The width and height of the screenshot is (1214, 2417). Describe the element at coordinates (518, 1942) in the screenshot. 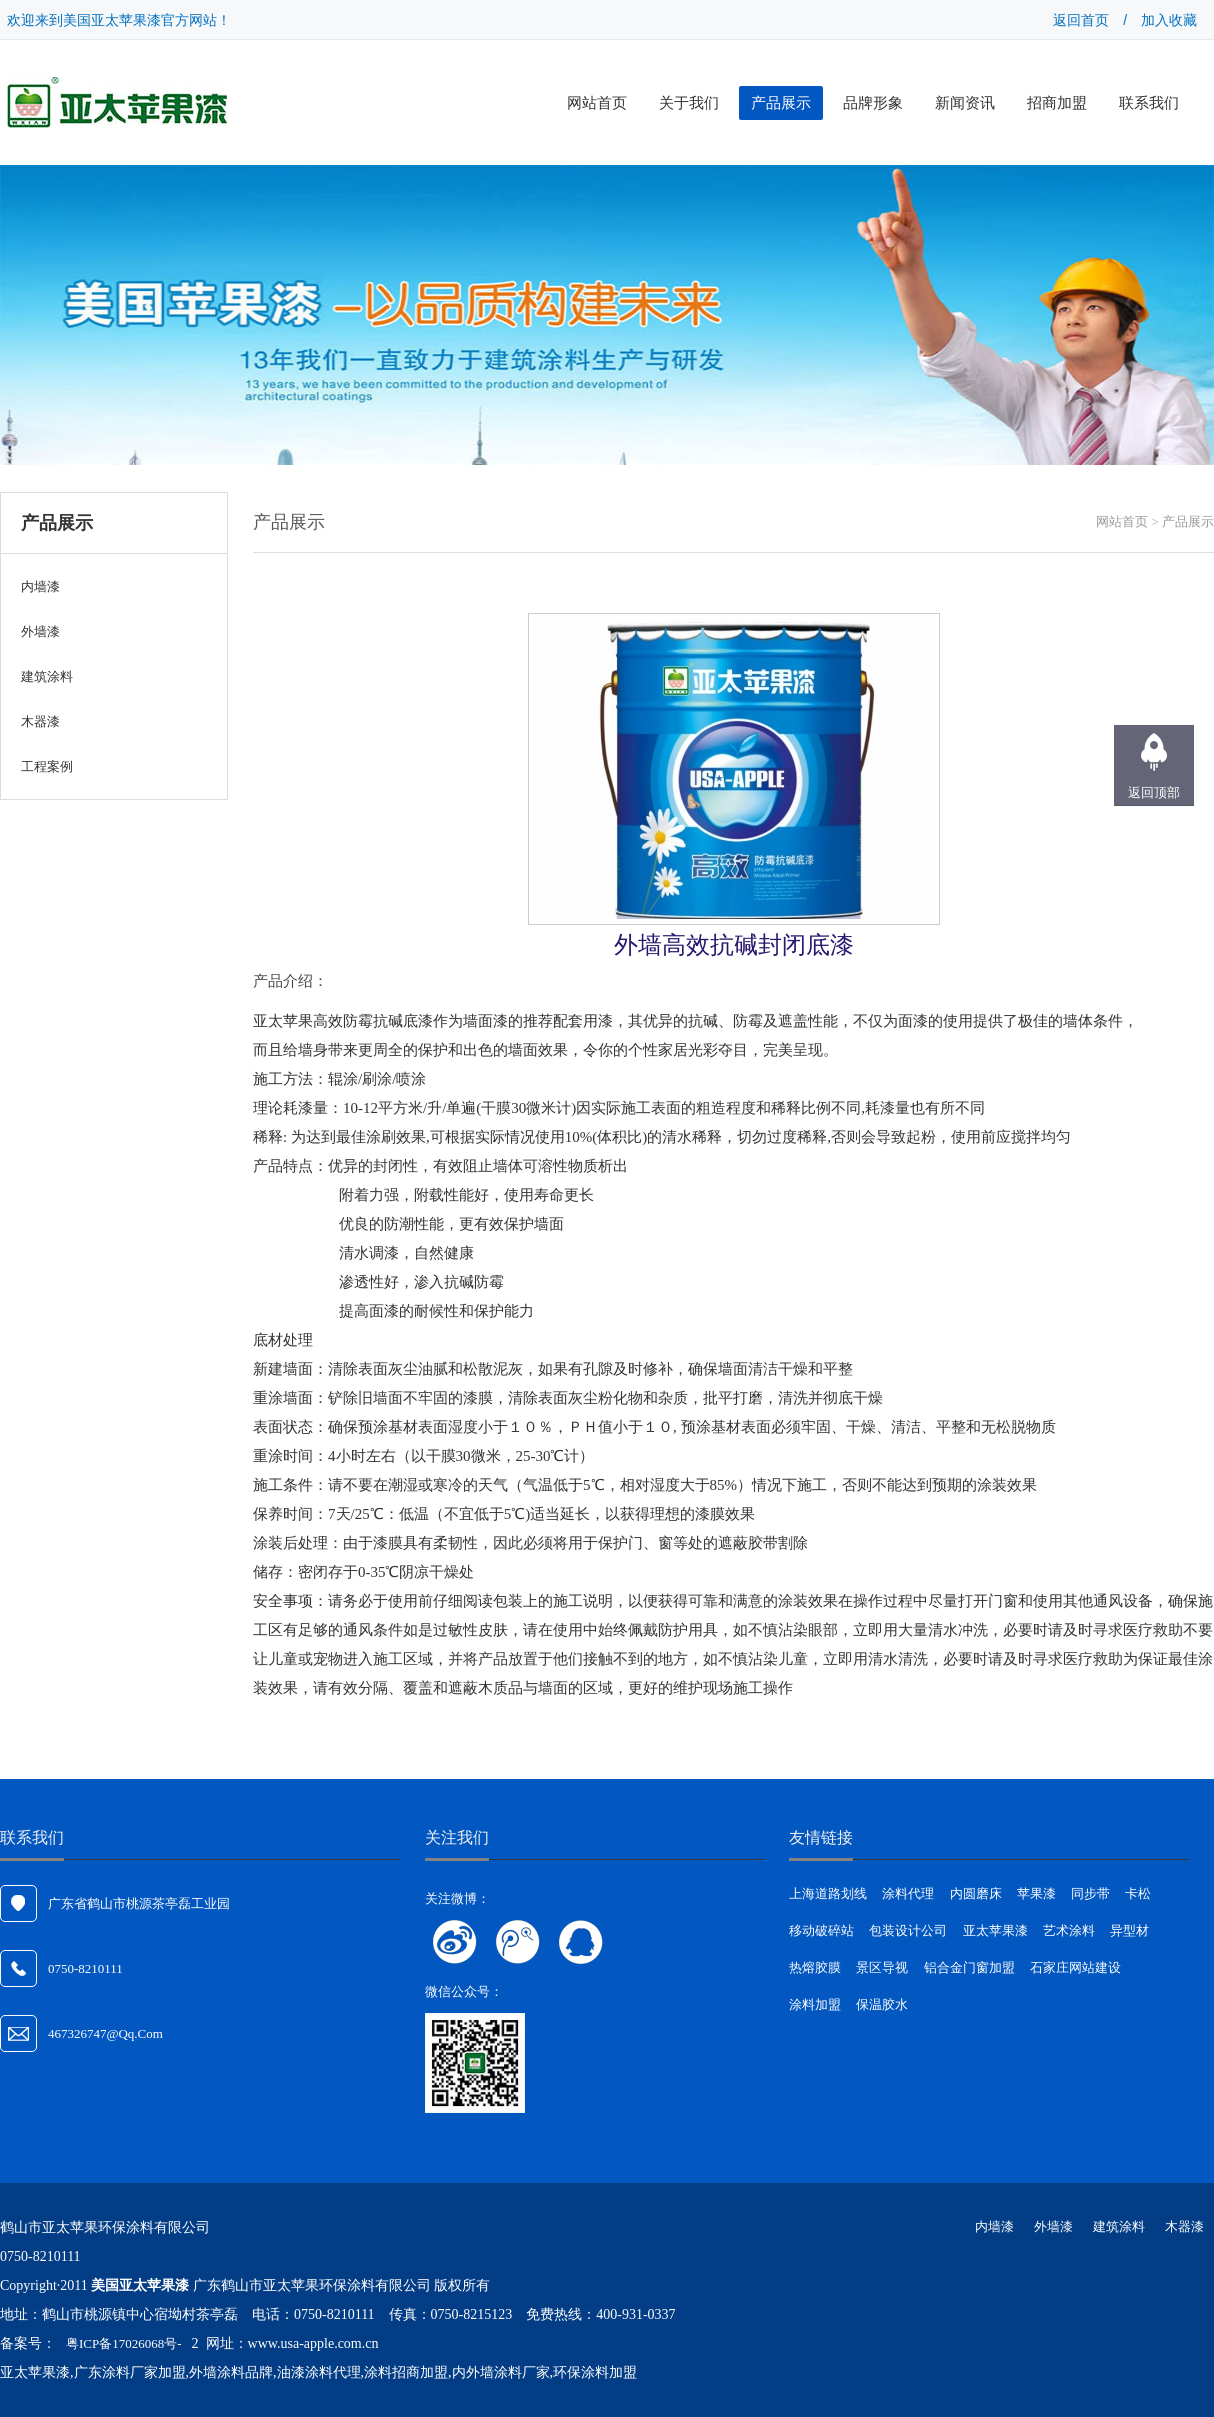

I see `关注腾讯微博` at that location.